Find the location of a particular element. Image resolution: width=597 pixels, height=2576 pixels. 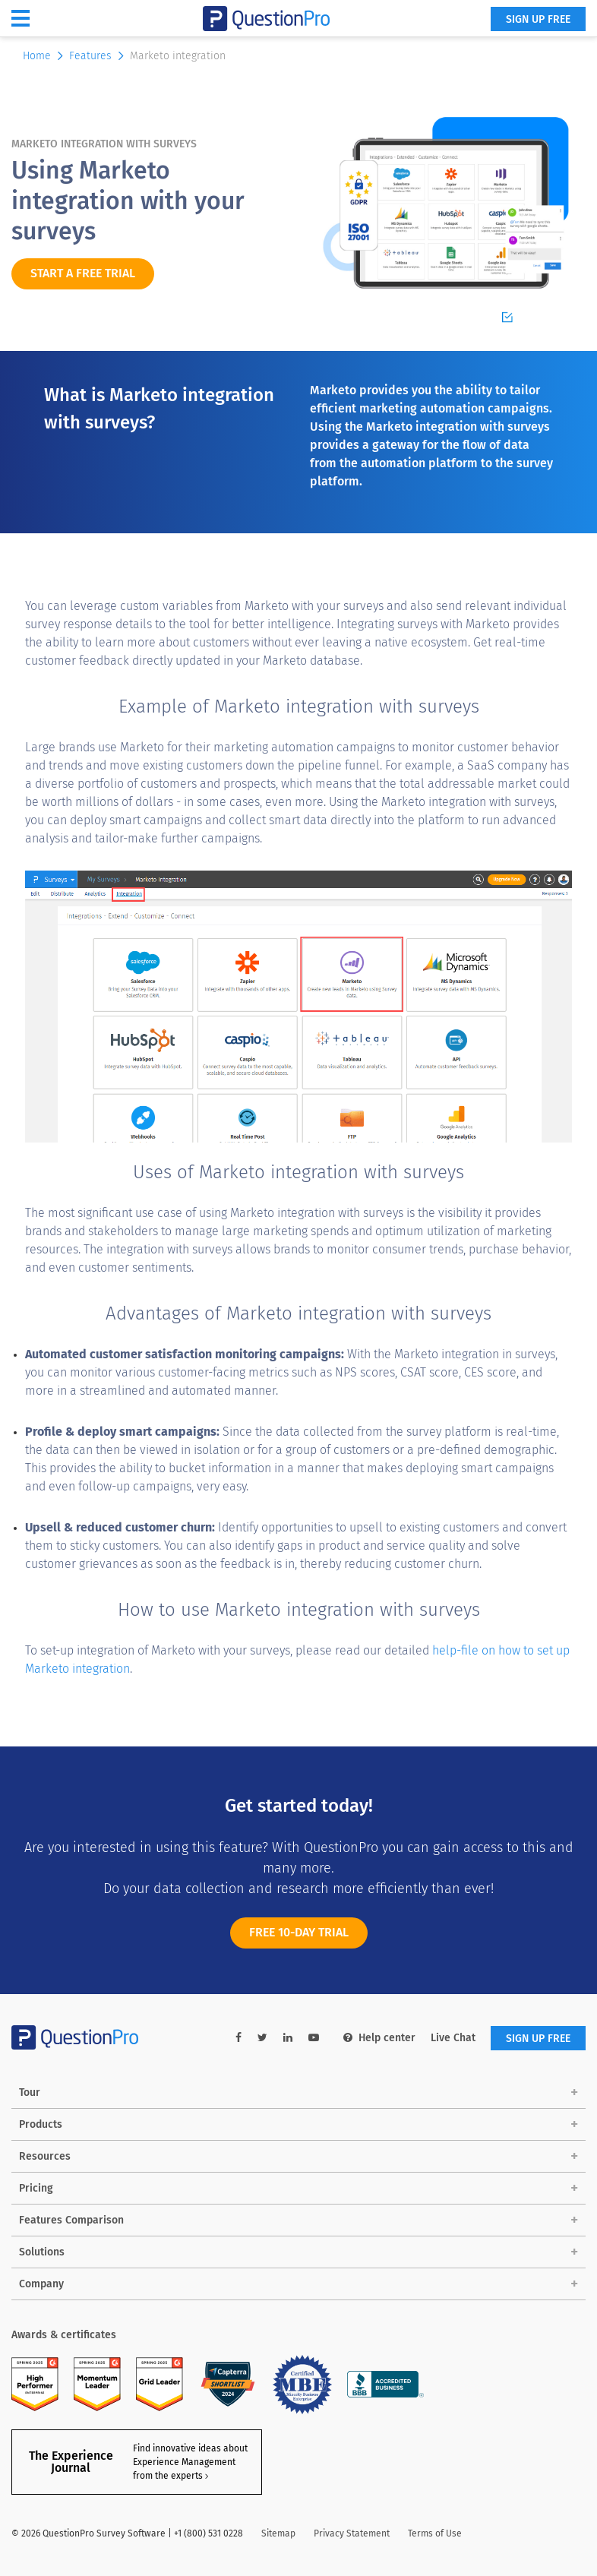

[facebook-link] is located at coordinates (238, 2037).